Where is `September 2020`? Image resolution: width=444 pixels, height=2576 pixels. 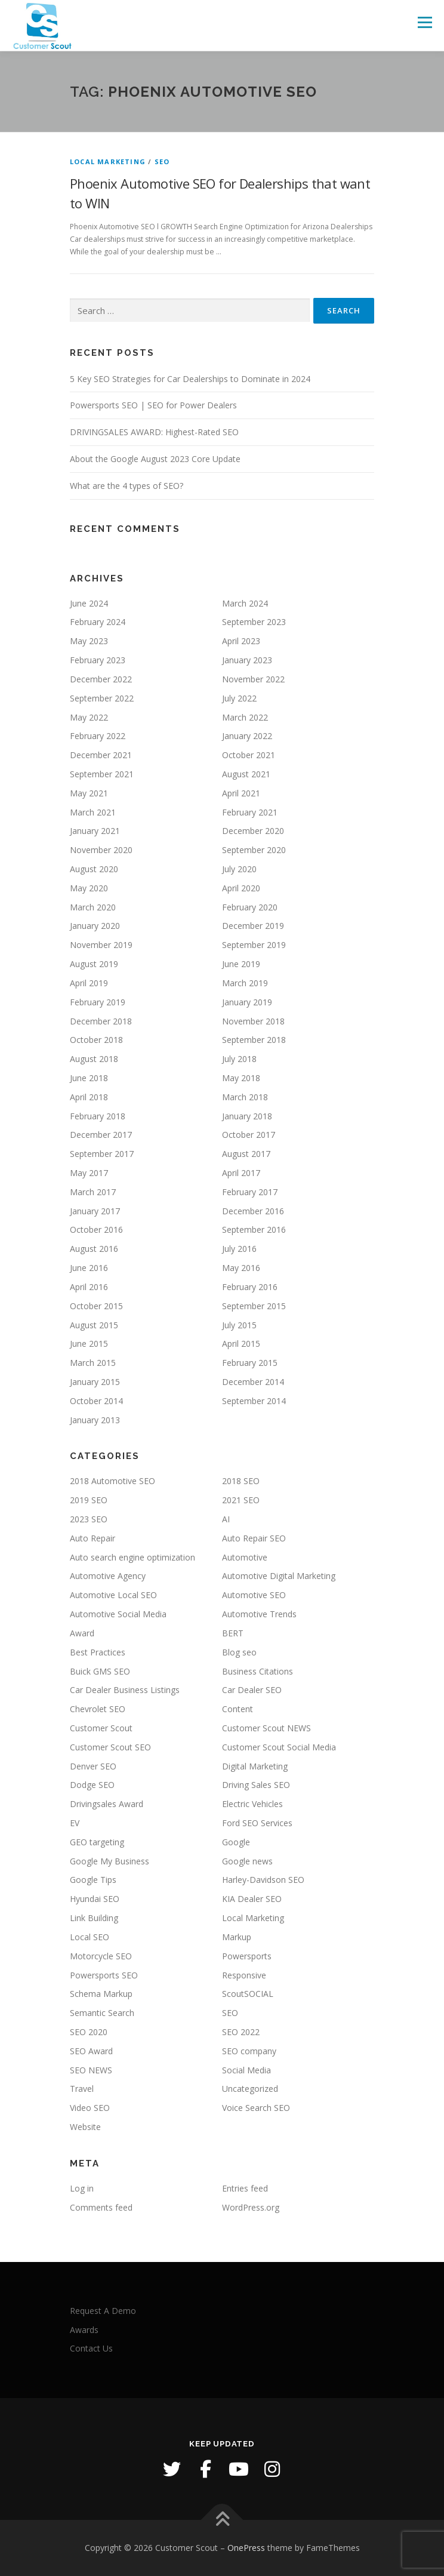 September 2020 is located at coordinates (254, 849).